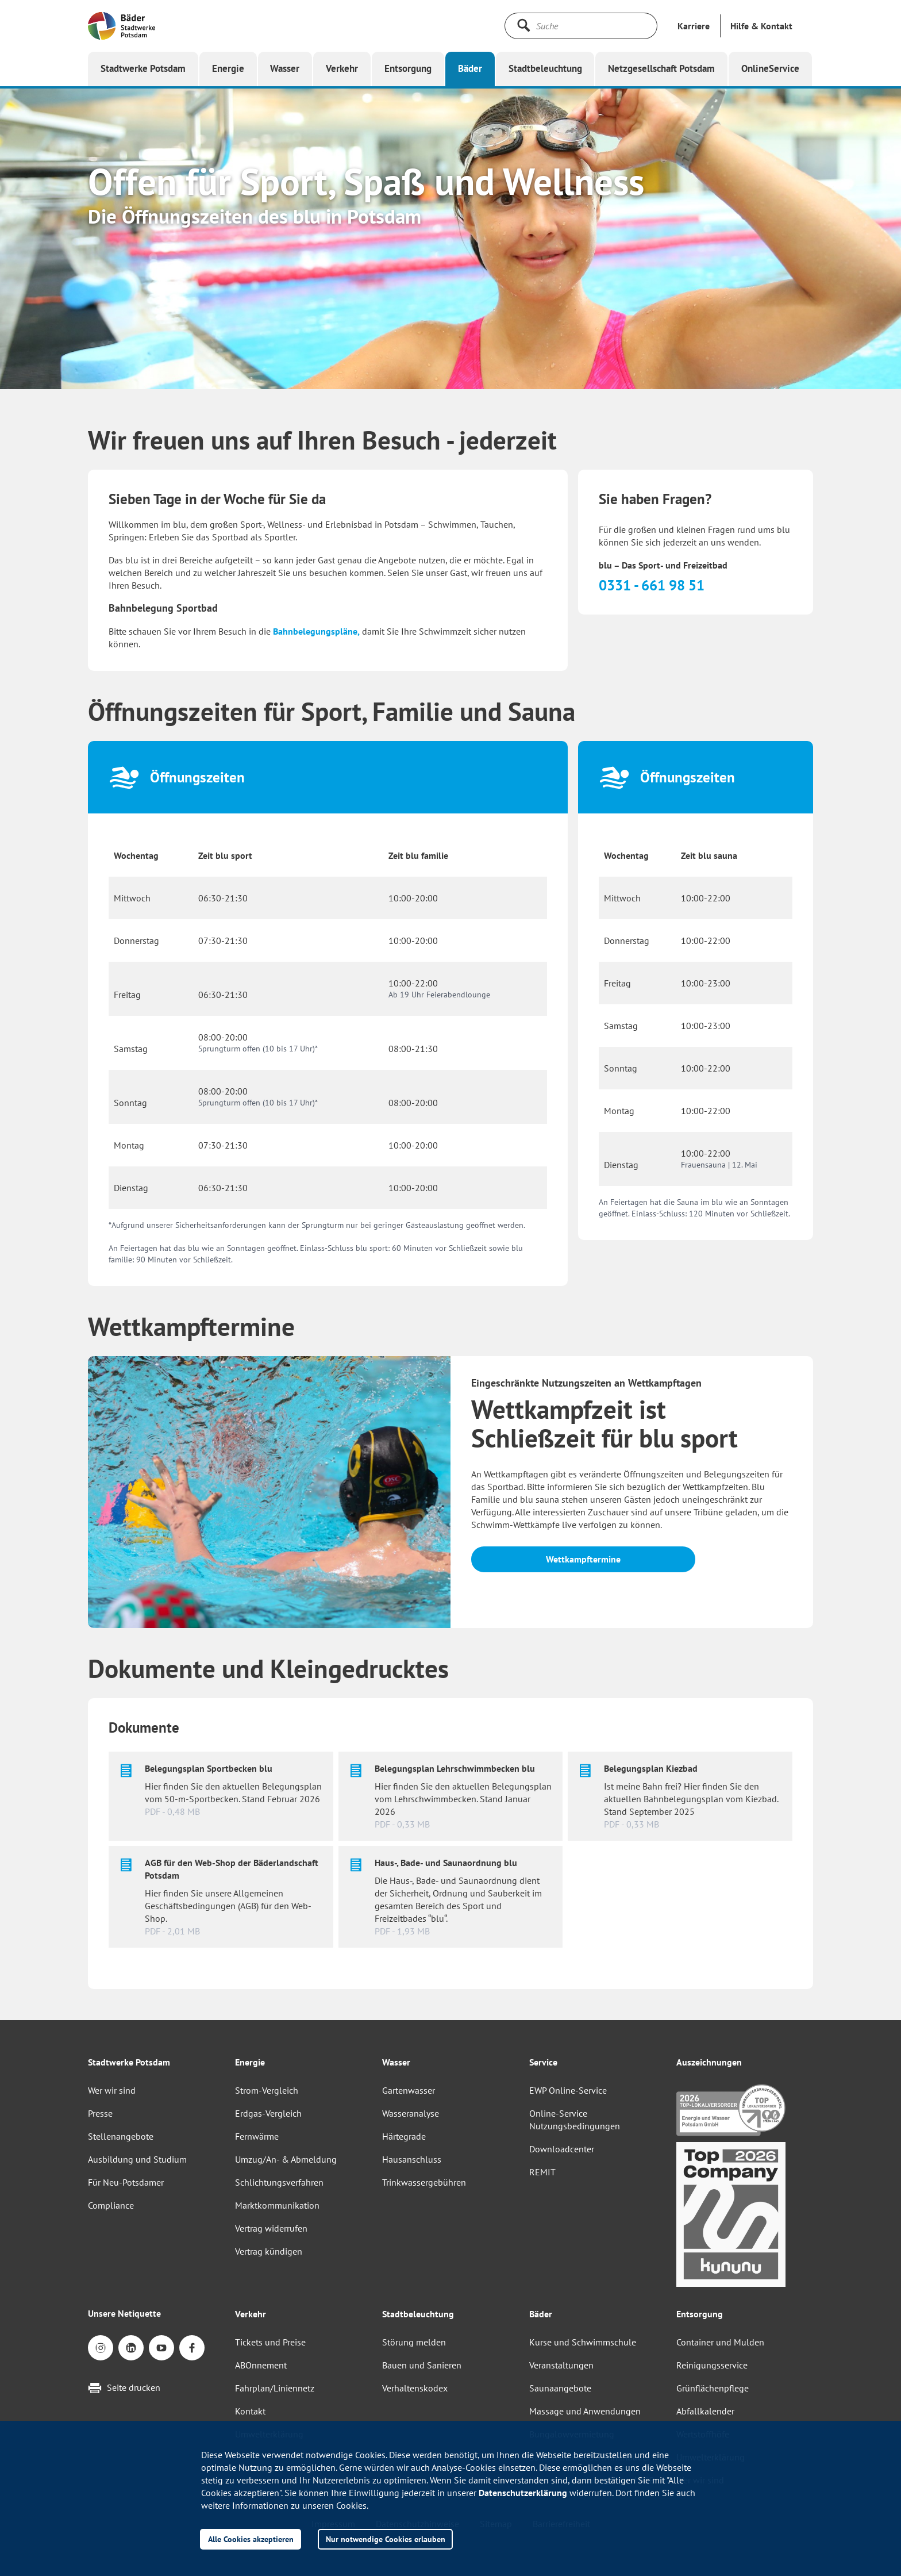 Image resolution: width=901 pixels, height=2576 pixels. What do you see at coordinates (761, 26) in the screenshot?
I see `[button]` at bounding box center [761, 26].